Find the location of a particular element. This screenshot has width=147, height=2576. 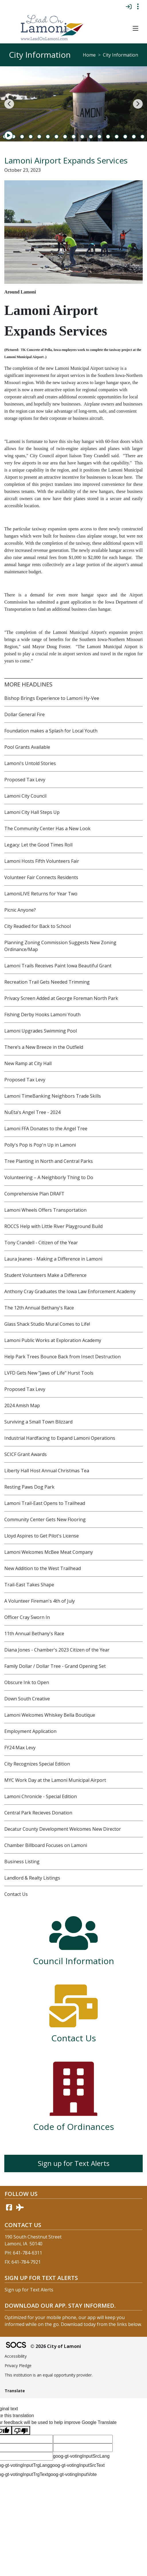

Lamoni Public Works at Exploration Academy is located at coordinates (52, 1340).